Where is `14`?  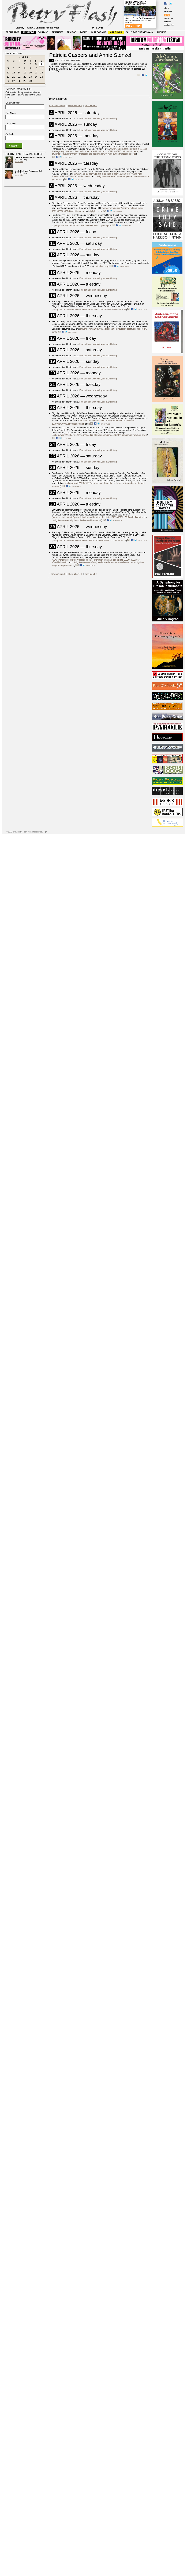 14 is located at coordinates (19, 72).